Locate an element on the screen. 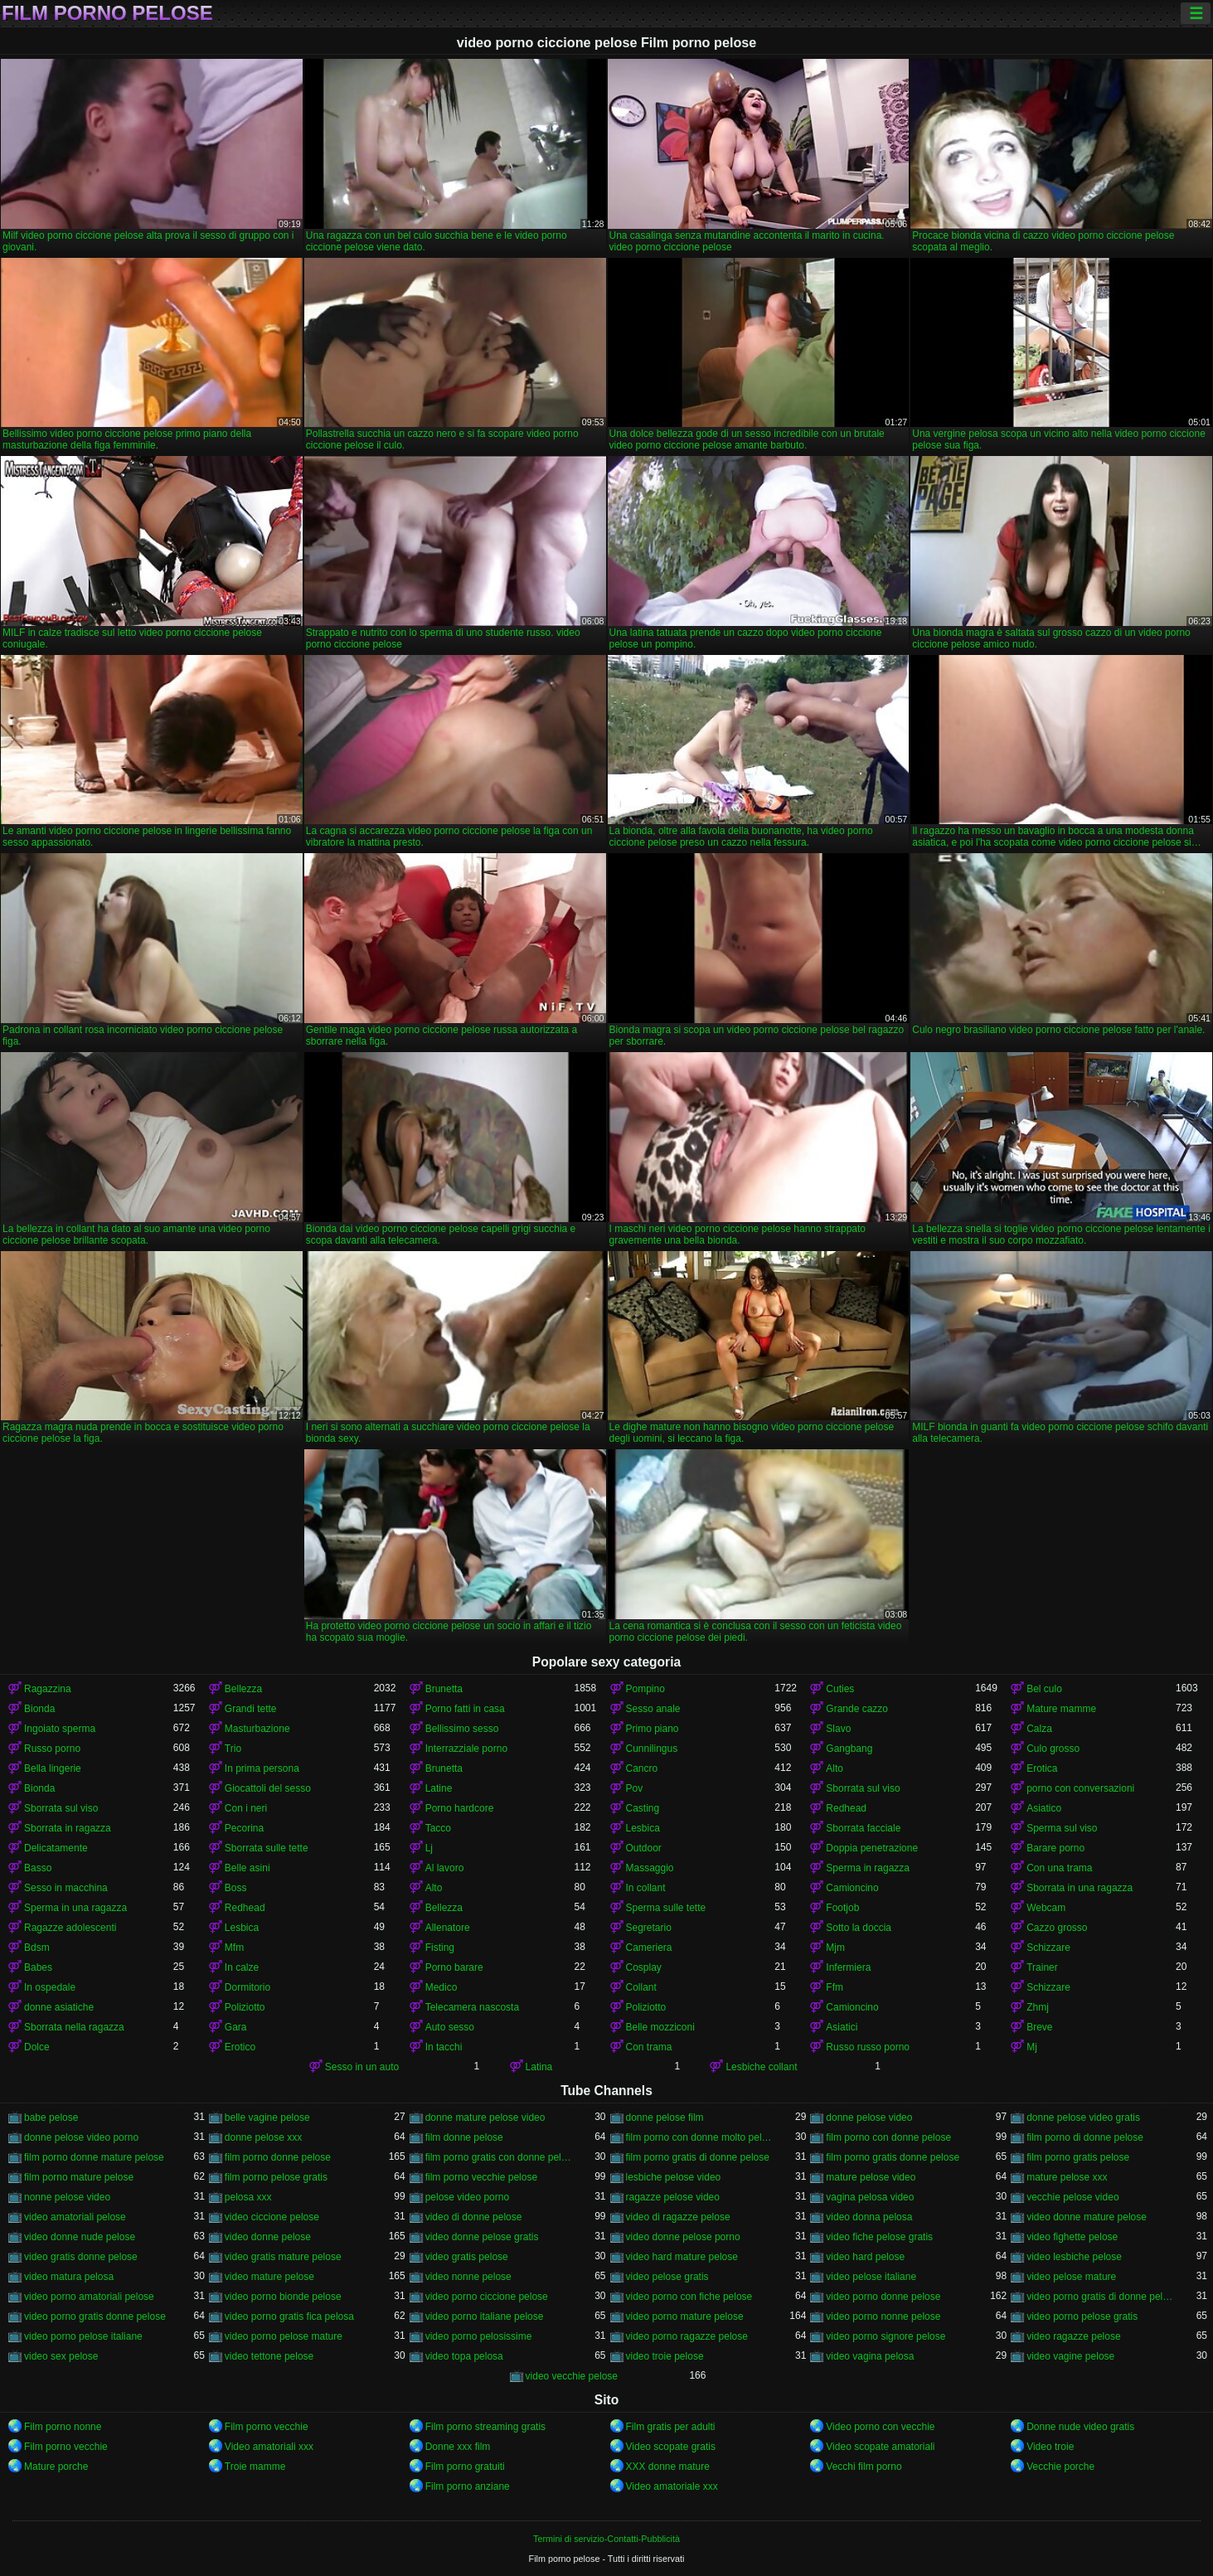 The height and width of the screenshot is (2576, 1213). video porno bionde pelose is located at coordinates (283, 2296).